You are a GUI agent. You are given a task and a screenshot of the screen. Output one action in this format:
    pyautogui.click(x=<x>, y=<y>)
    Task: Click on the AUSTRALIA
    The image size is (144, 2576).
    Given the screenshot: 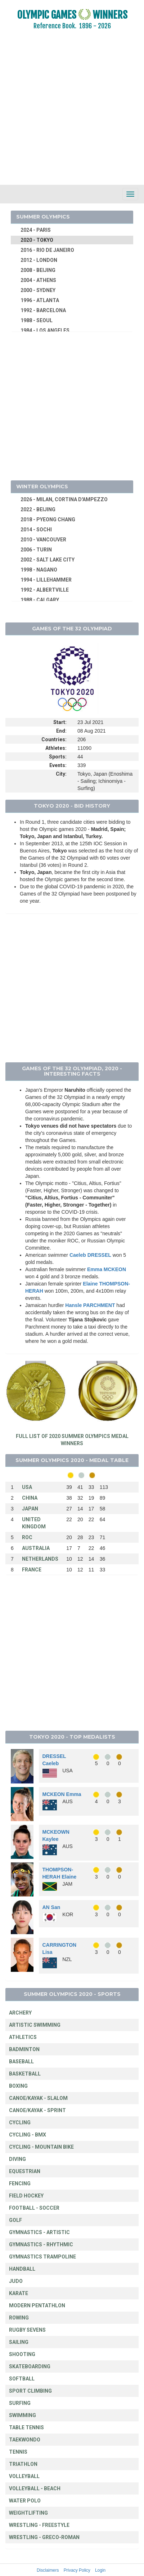 What is the action you would take?
    pyautogui.click(x=36, y=1548)
    